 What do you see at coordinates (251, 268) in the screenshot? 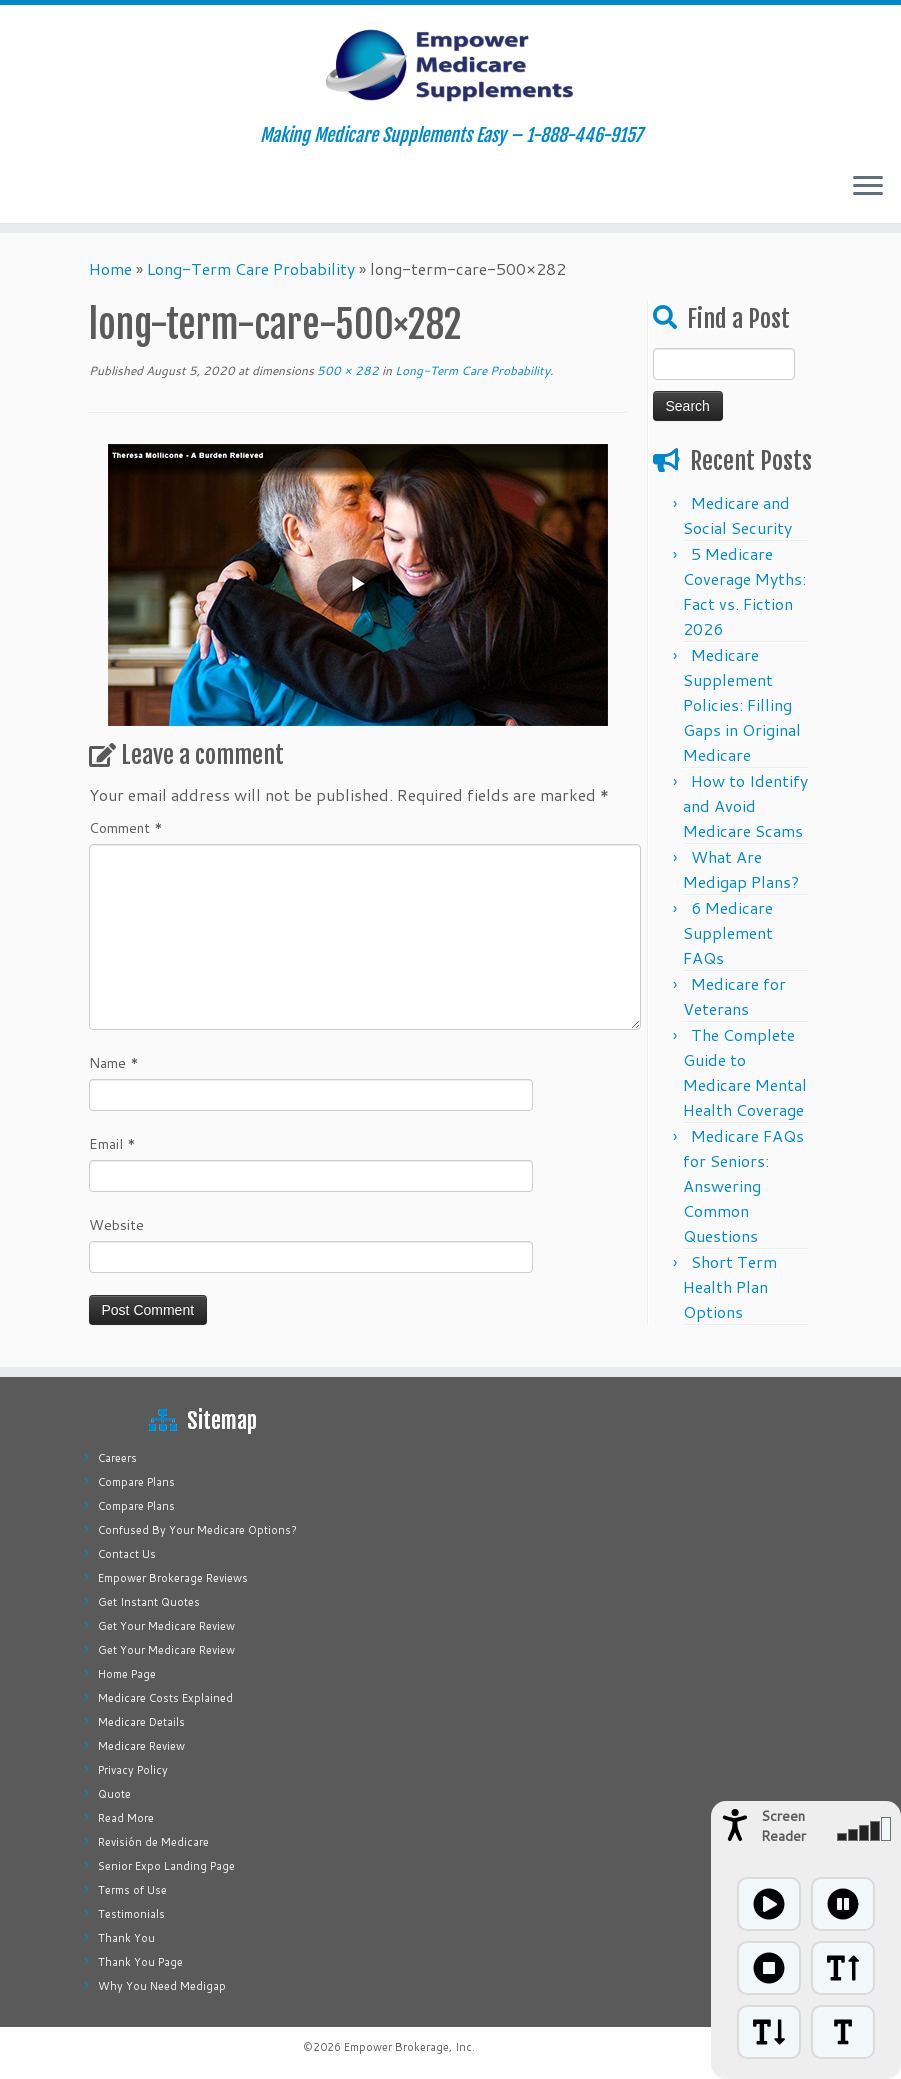
I see `Long-Term Care Probability` at bounding box center [251, 268].